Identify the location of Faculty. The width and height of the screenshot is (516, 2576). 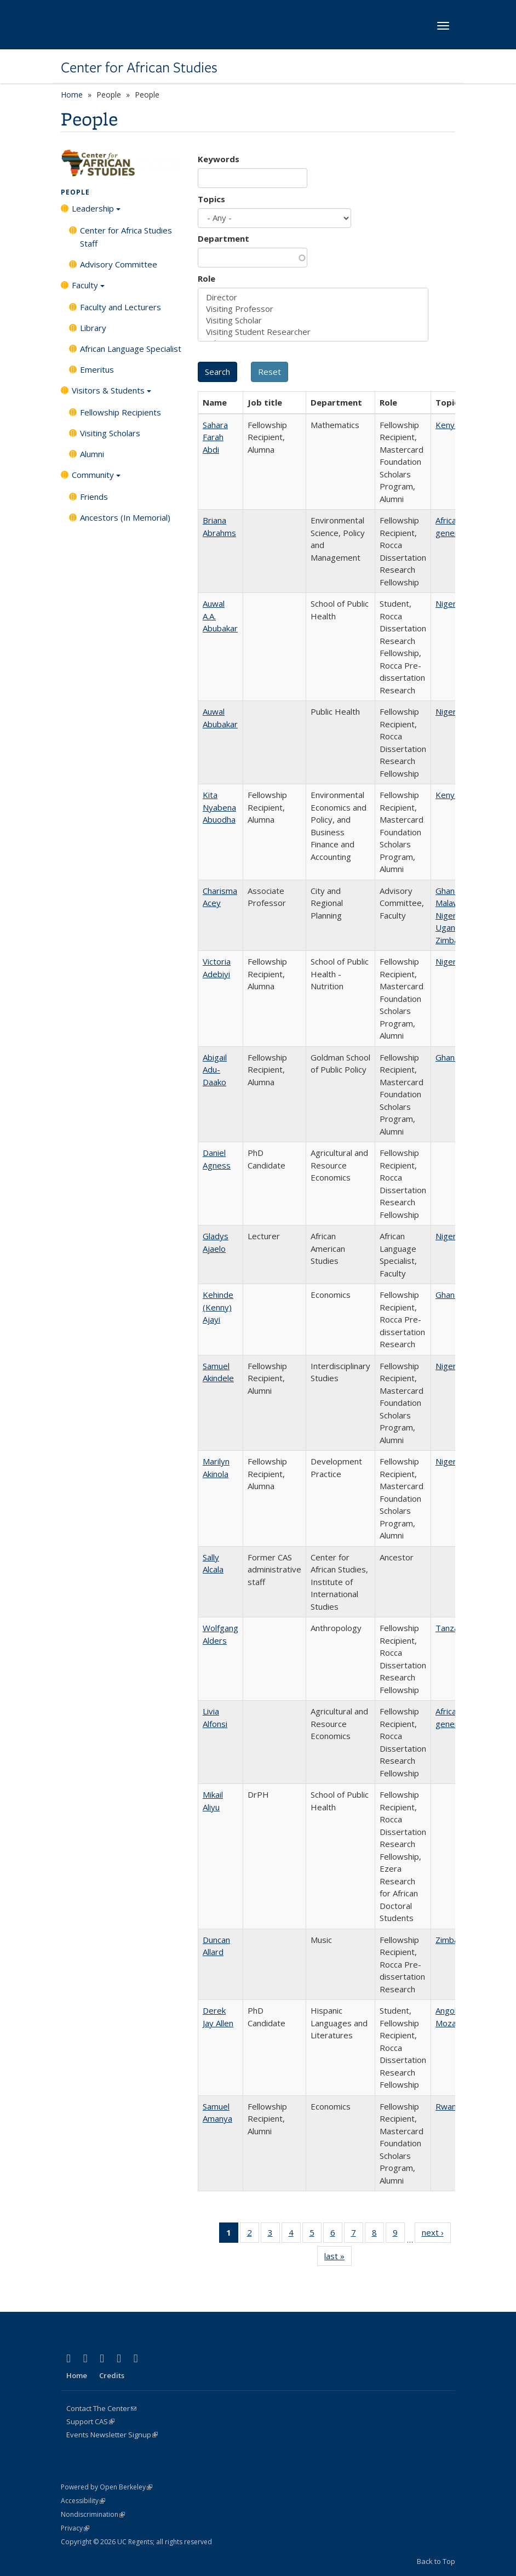
(88, 289).